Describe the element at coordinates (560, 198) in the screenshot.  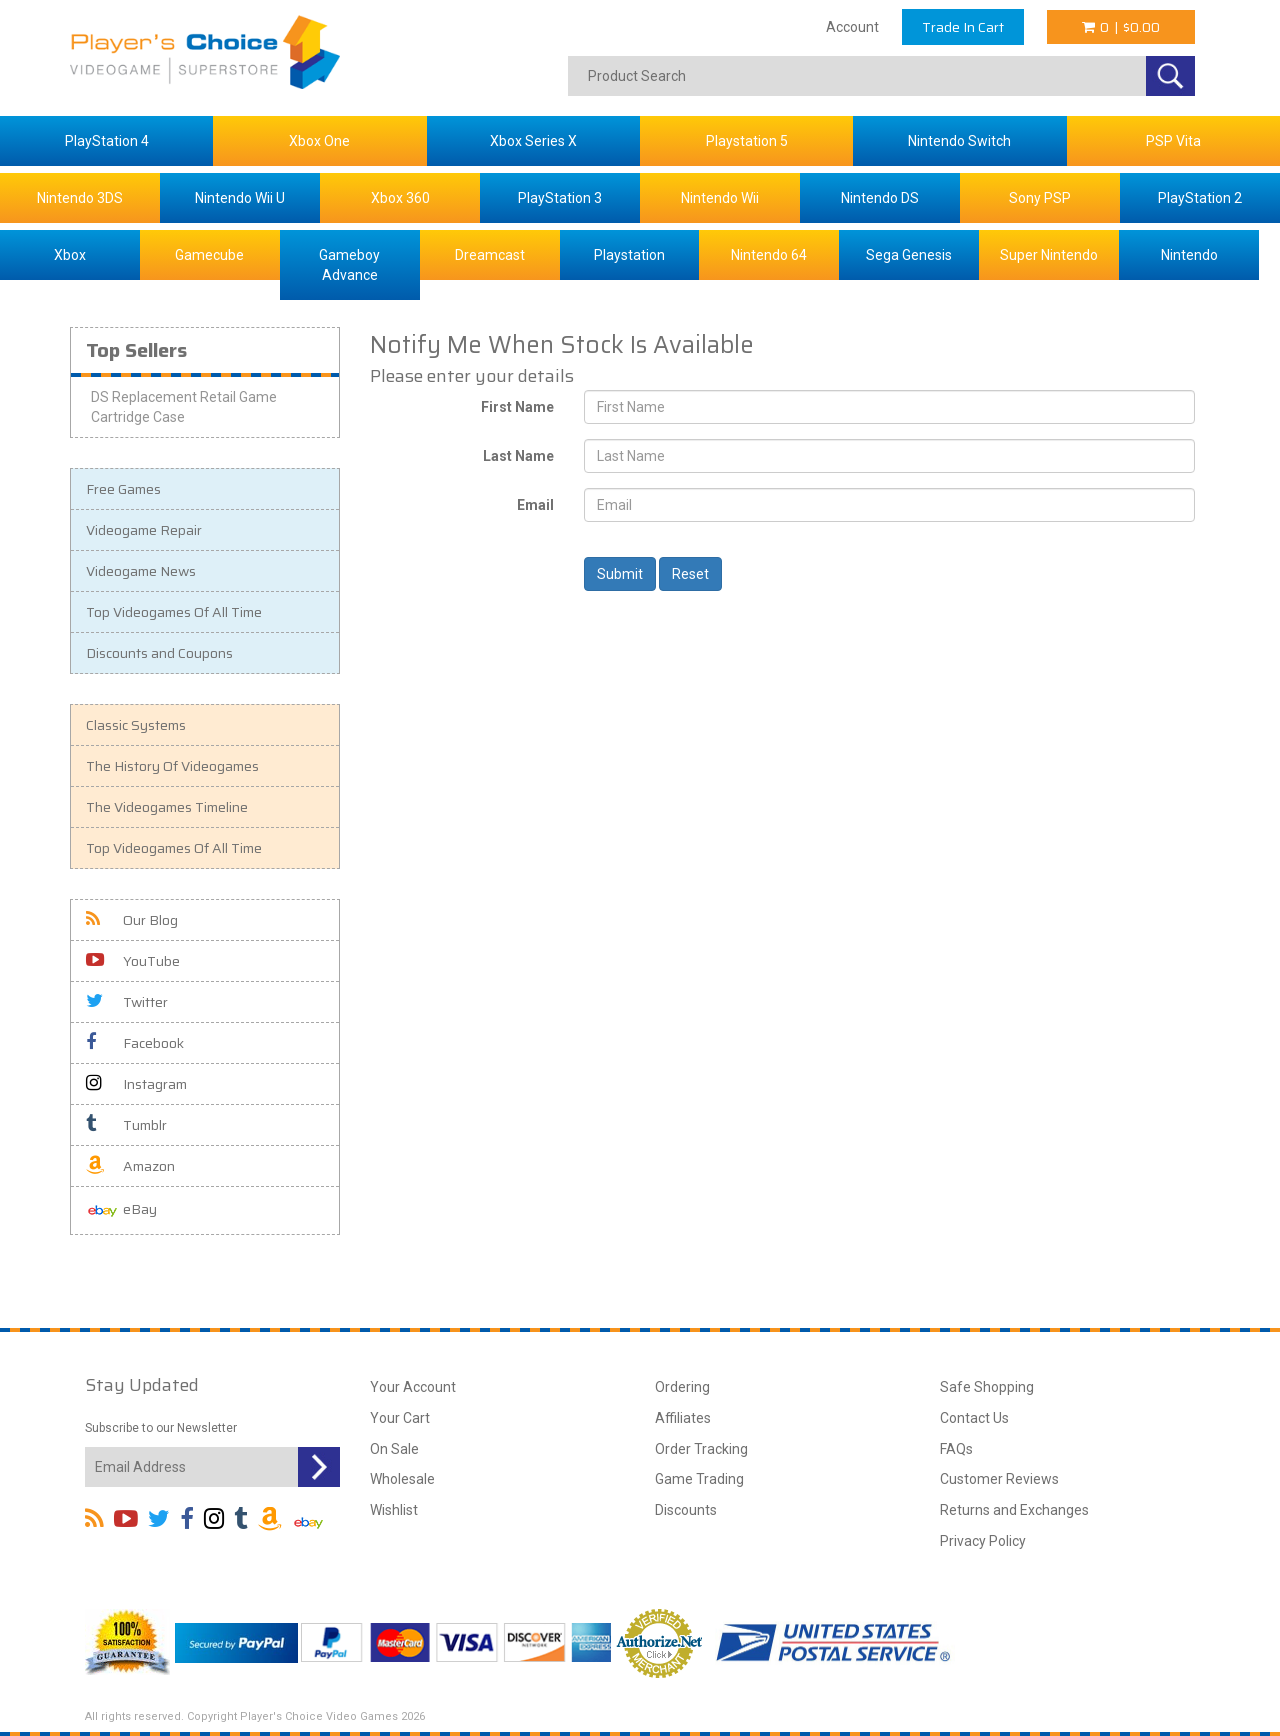
I see `PlayStation 3` at that location.